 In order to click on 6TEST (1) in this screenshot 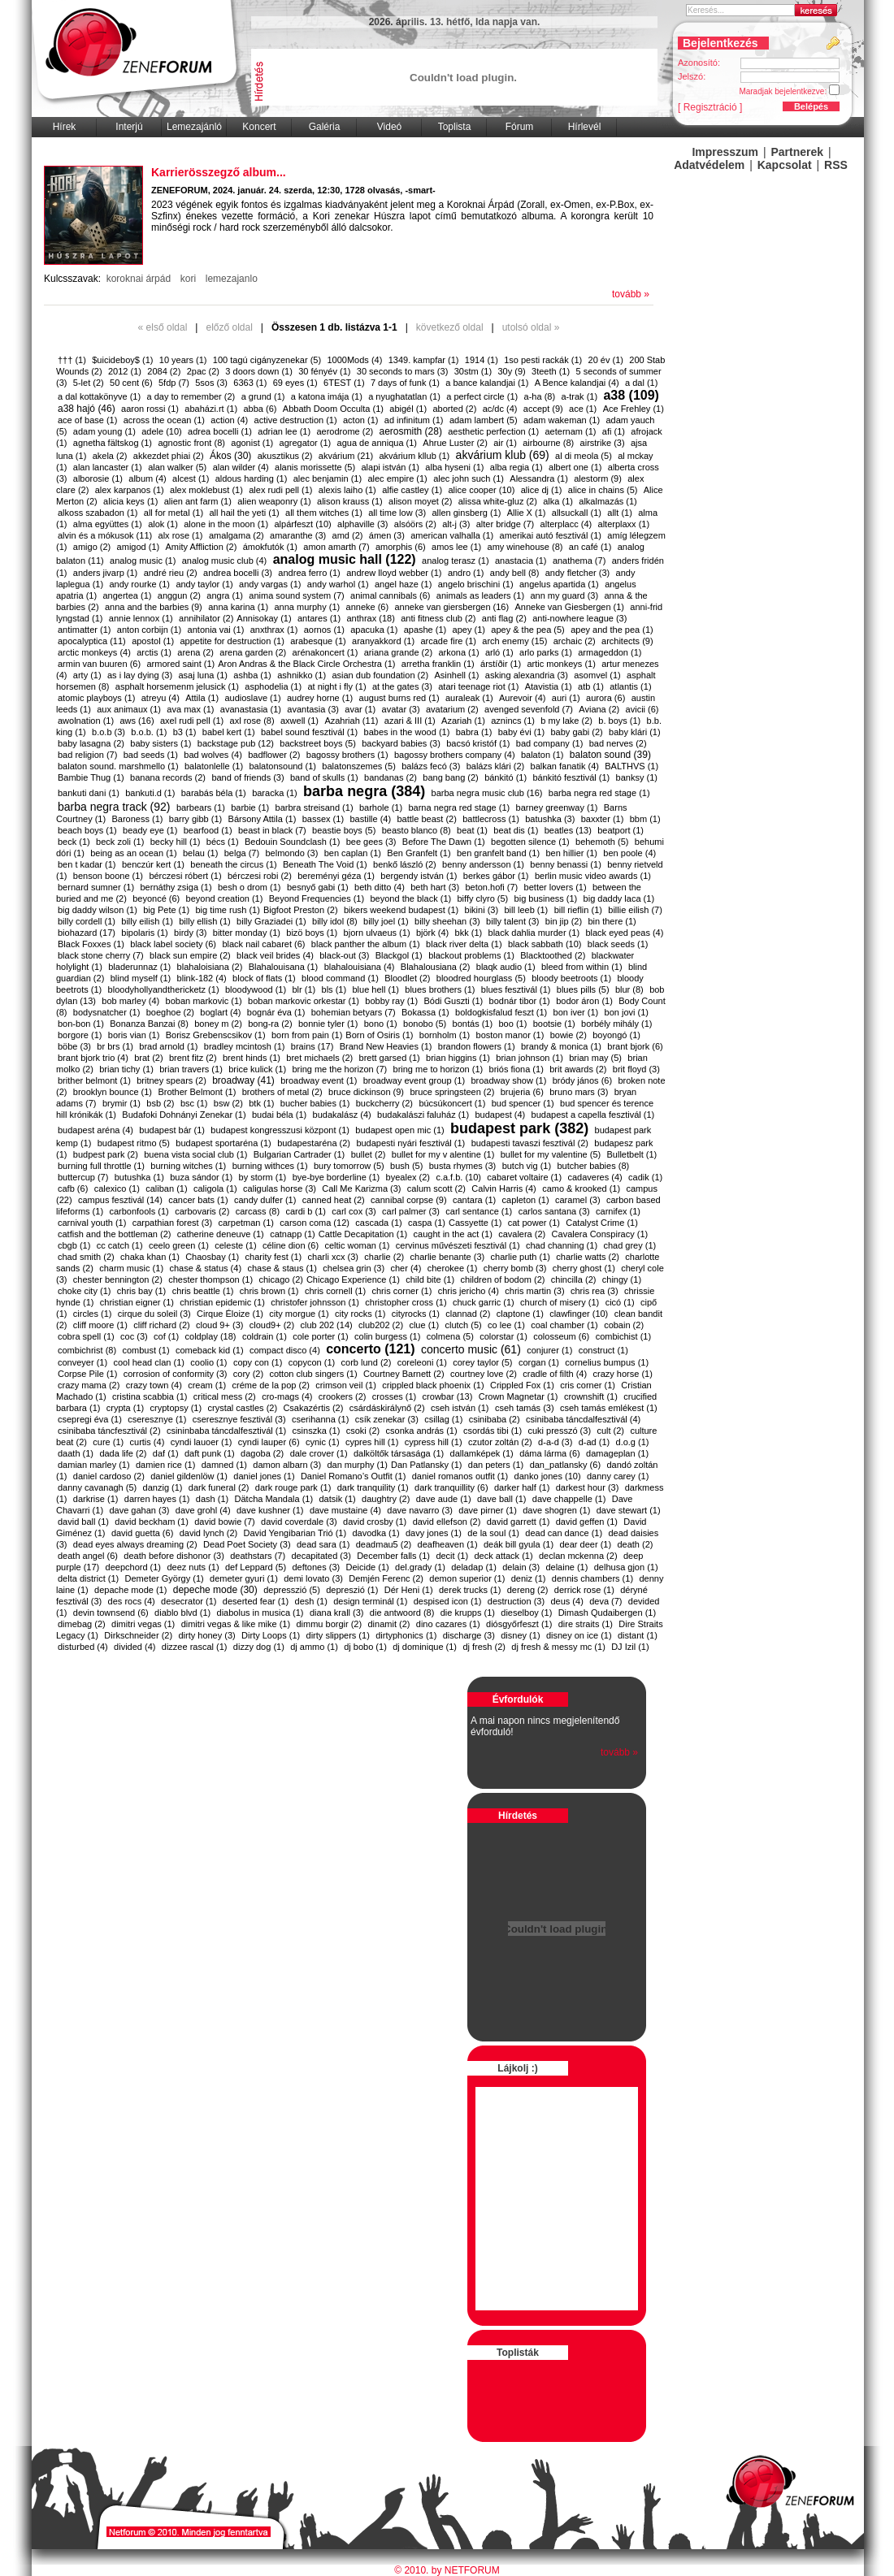, I will do `click(344, 382)`.